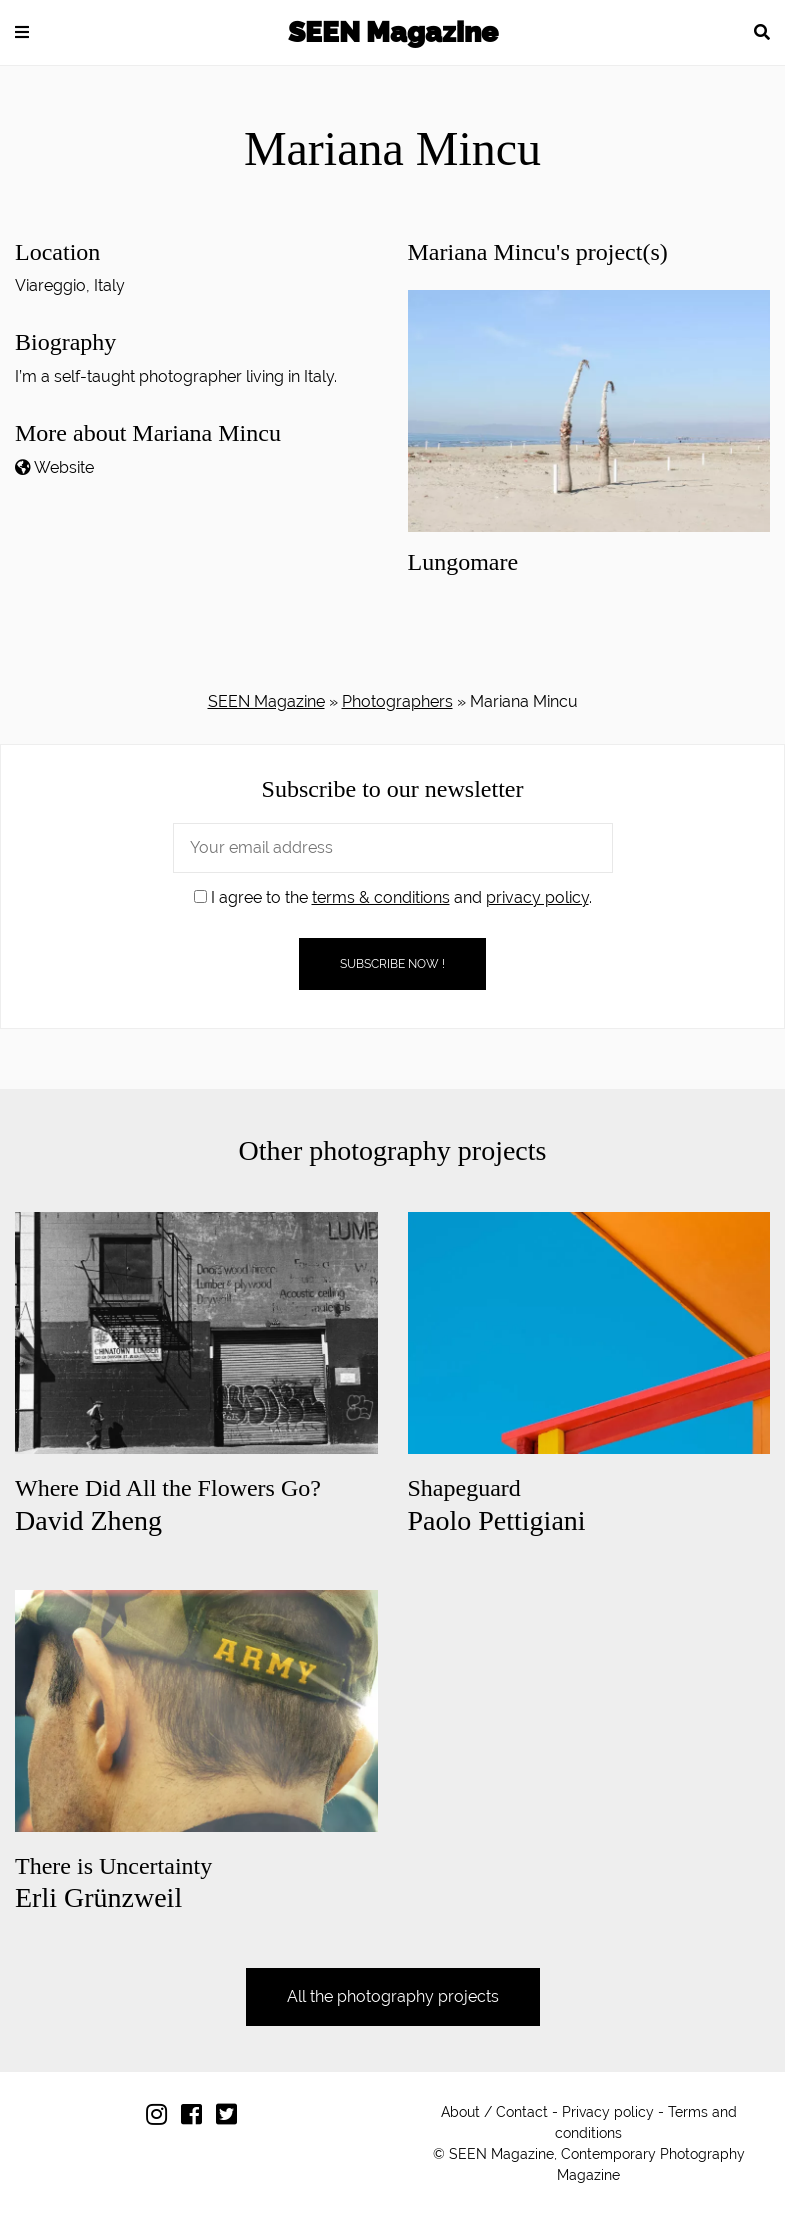  I want to click on About / Contact, so click(494, 2112).